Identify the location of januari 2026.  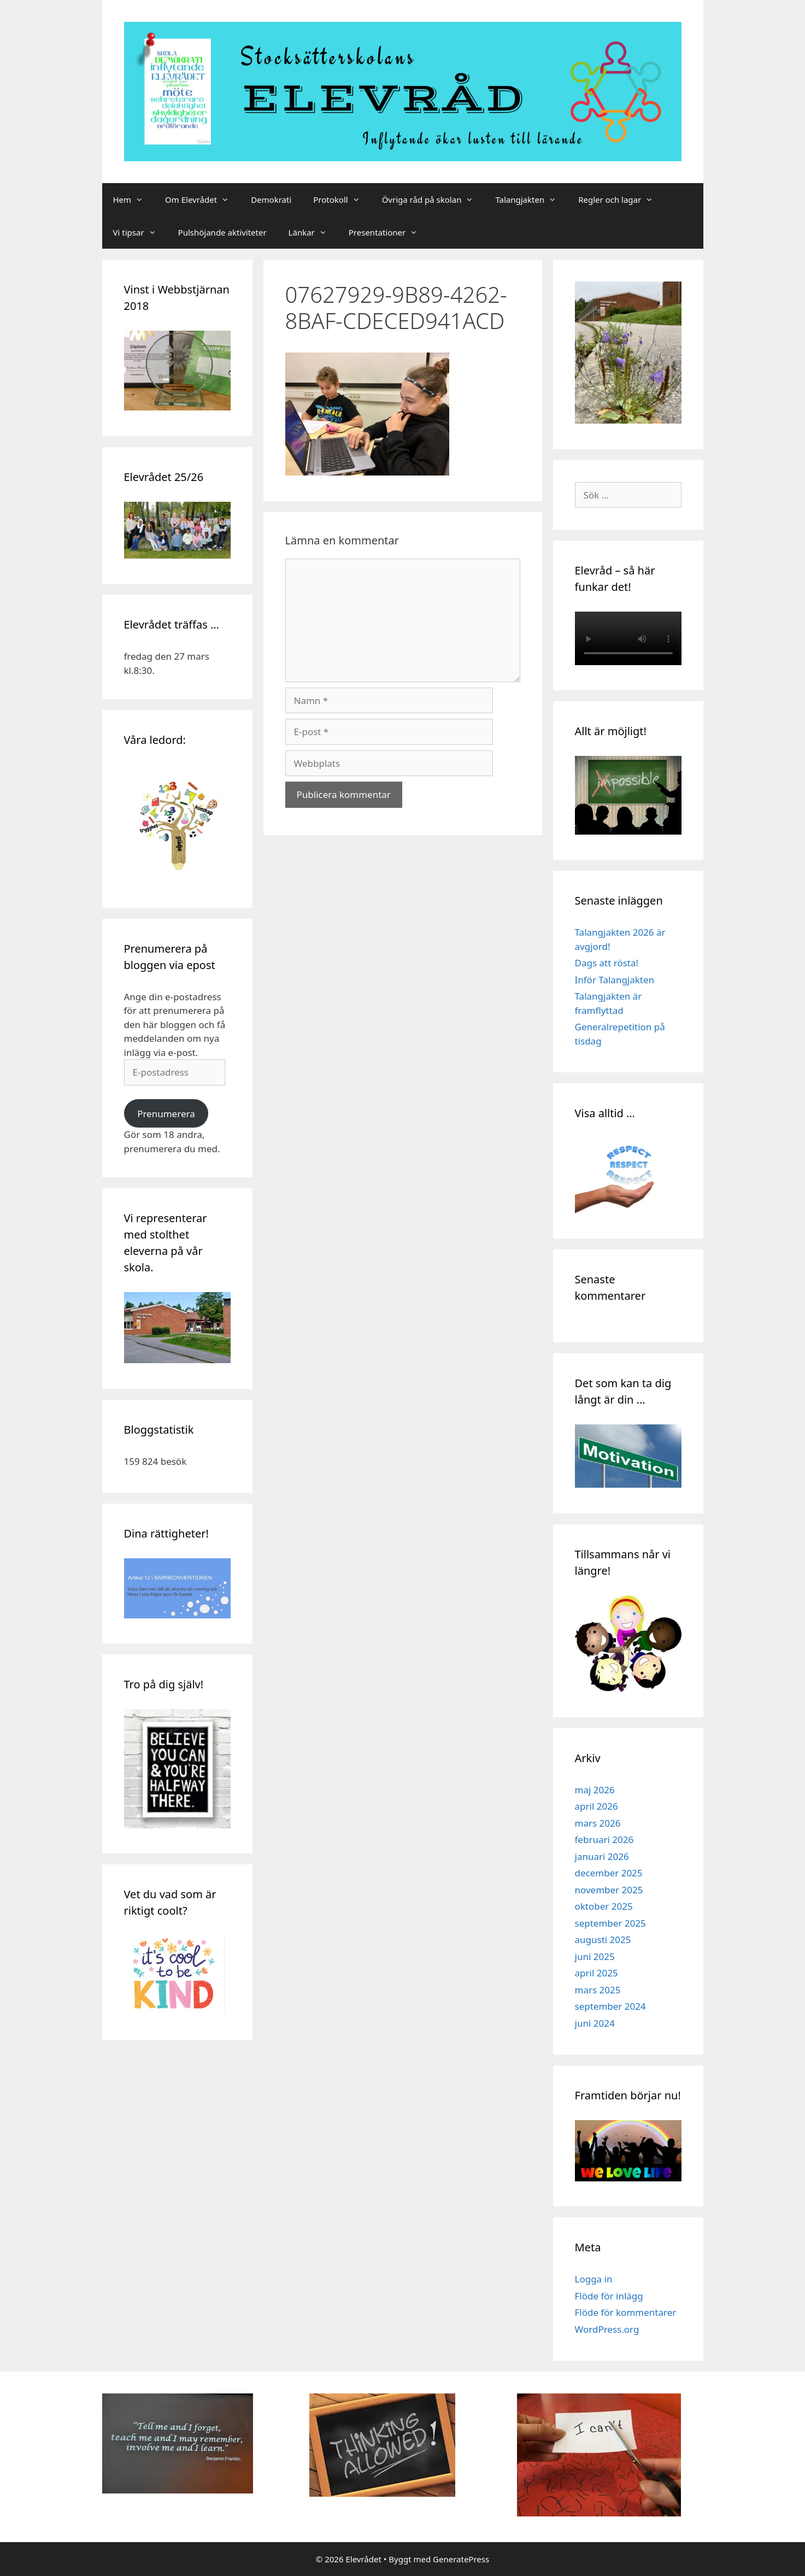
(602, 1856).